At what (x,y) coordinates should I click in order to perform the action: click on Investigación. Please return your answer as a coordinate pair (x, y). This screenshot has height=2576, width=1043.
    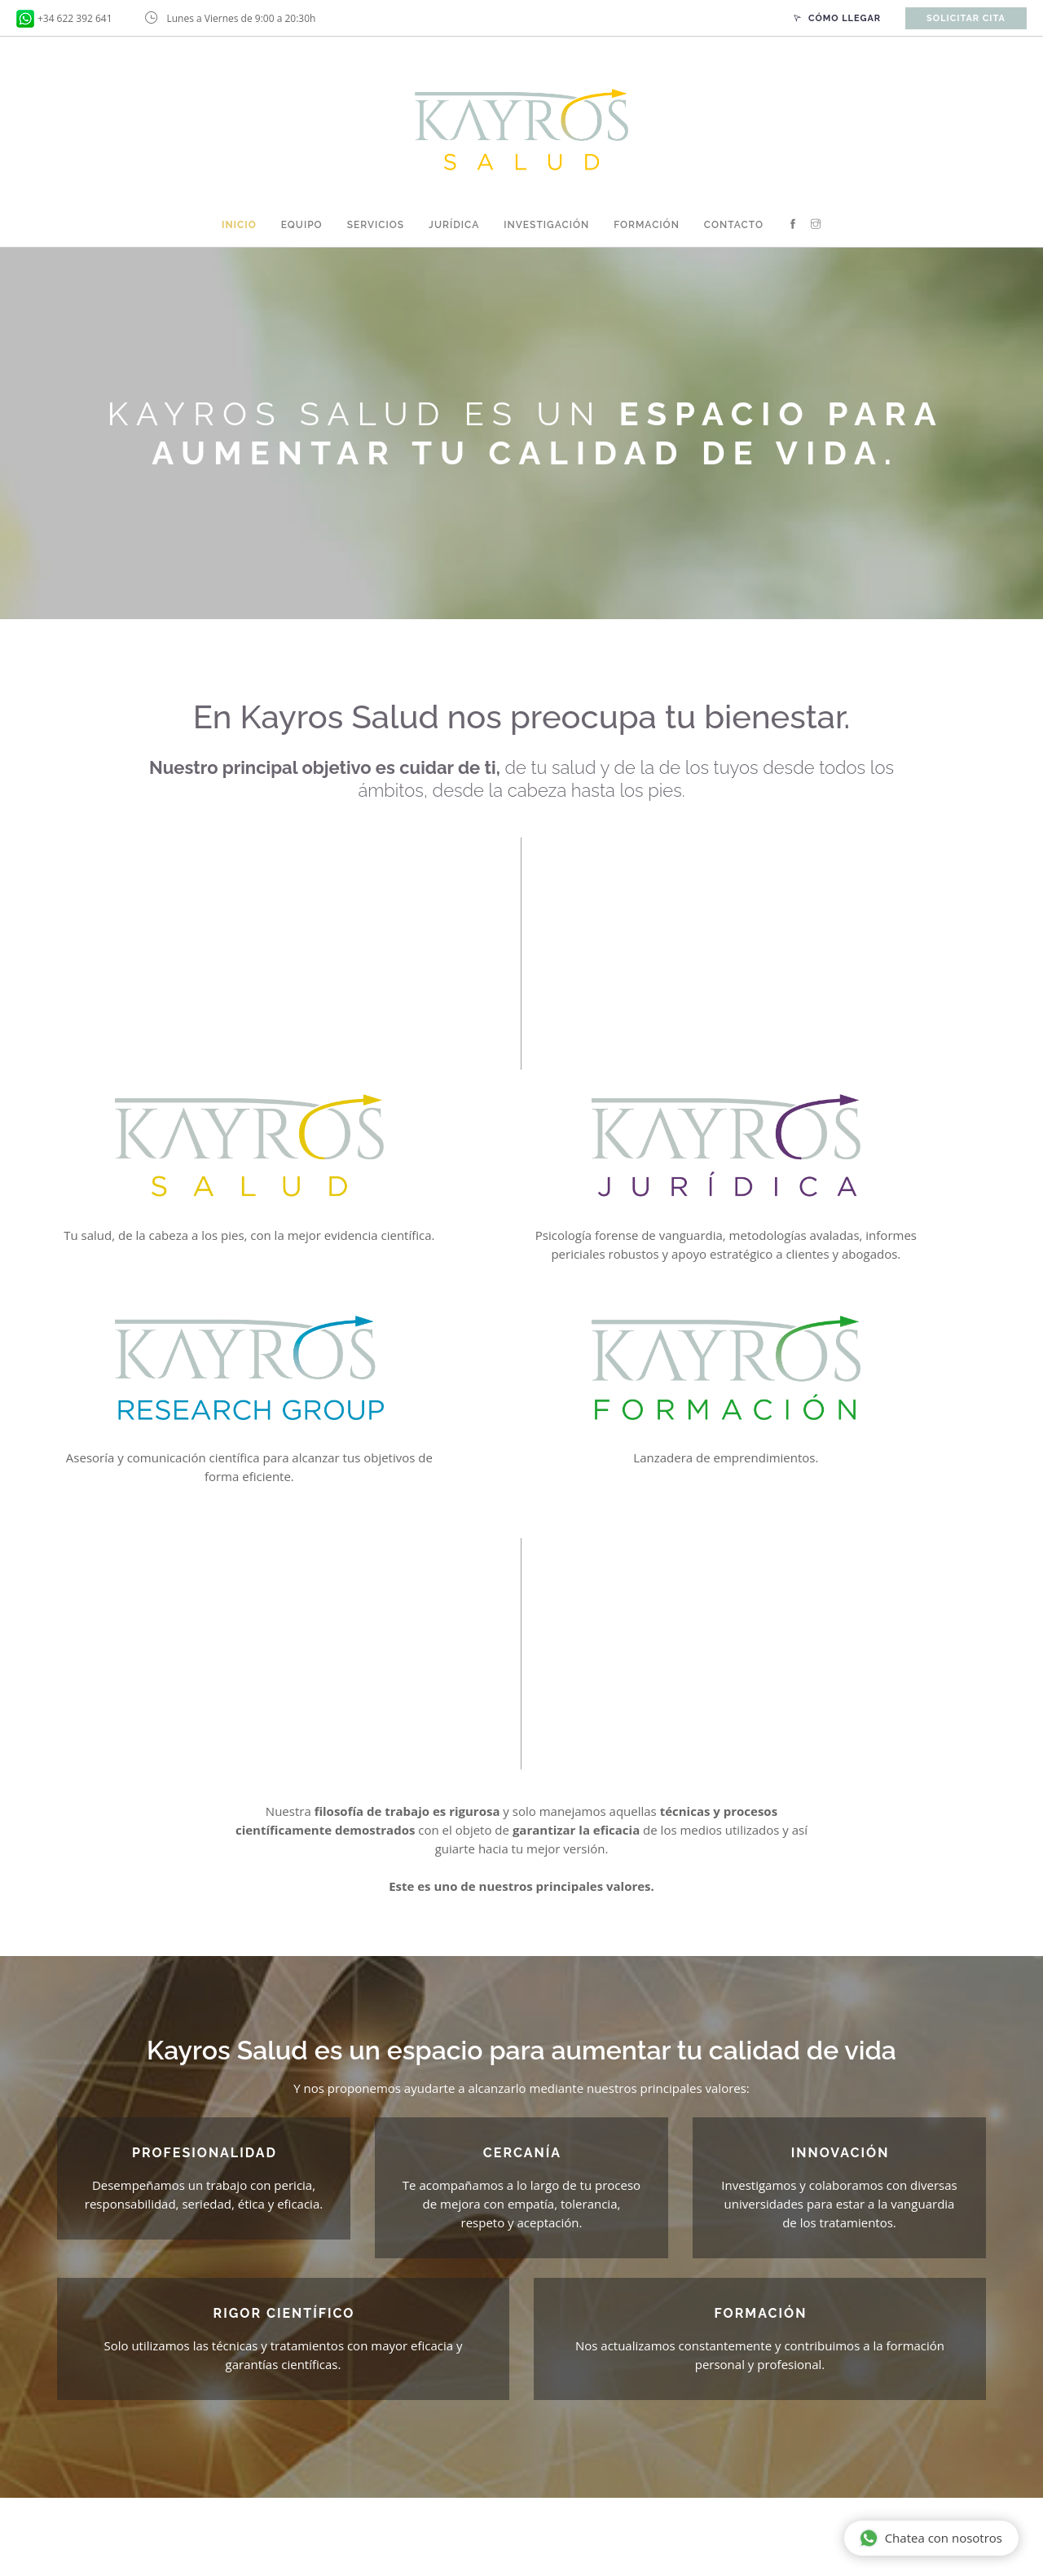
    Looking at the image, I should click on (546, 225).